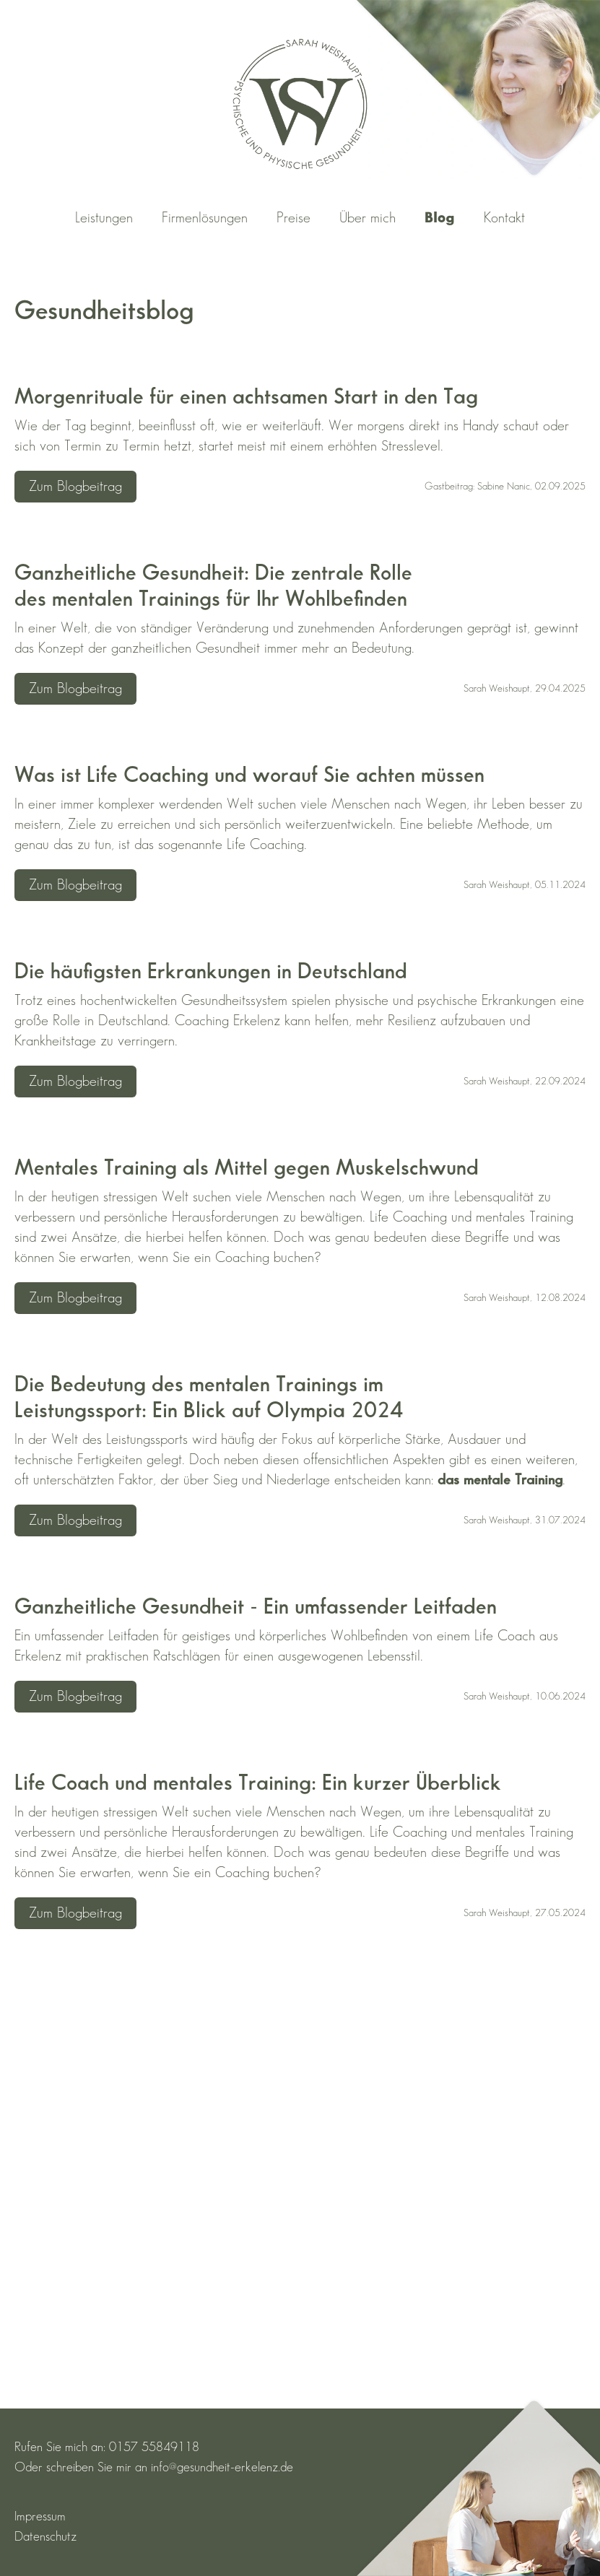 This screenshot has width=600, height=2576. What do you see at coordinates (293, 218) in the screenshot?
I see `Preise` at bounding box center [293, 218].